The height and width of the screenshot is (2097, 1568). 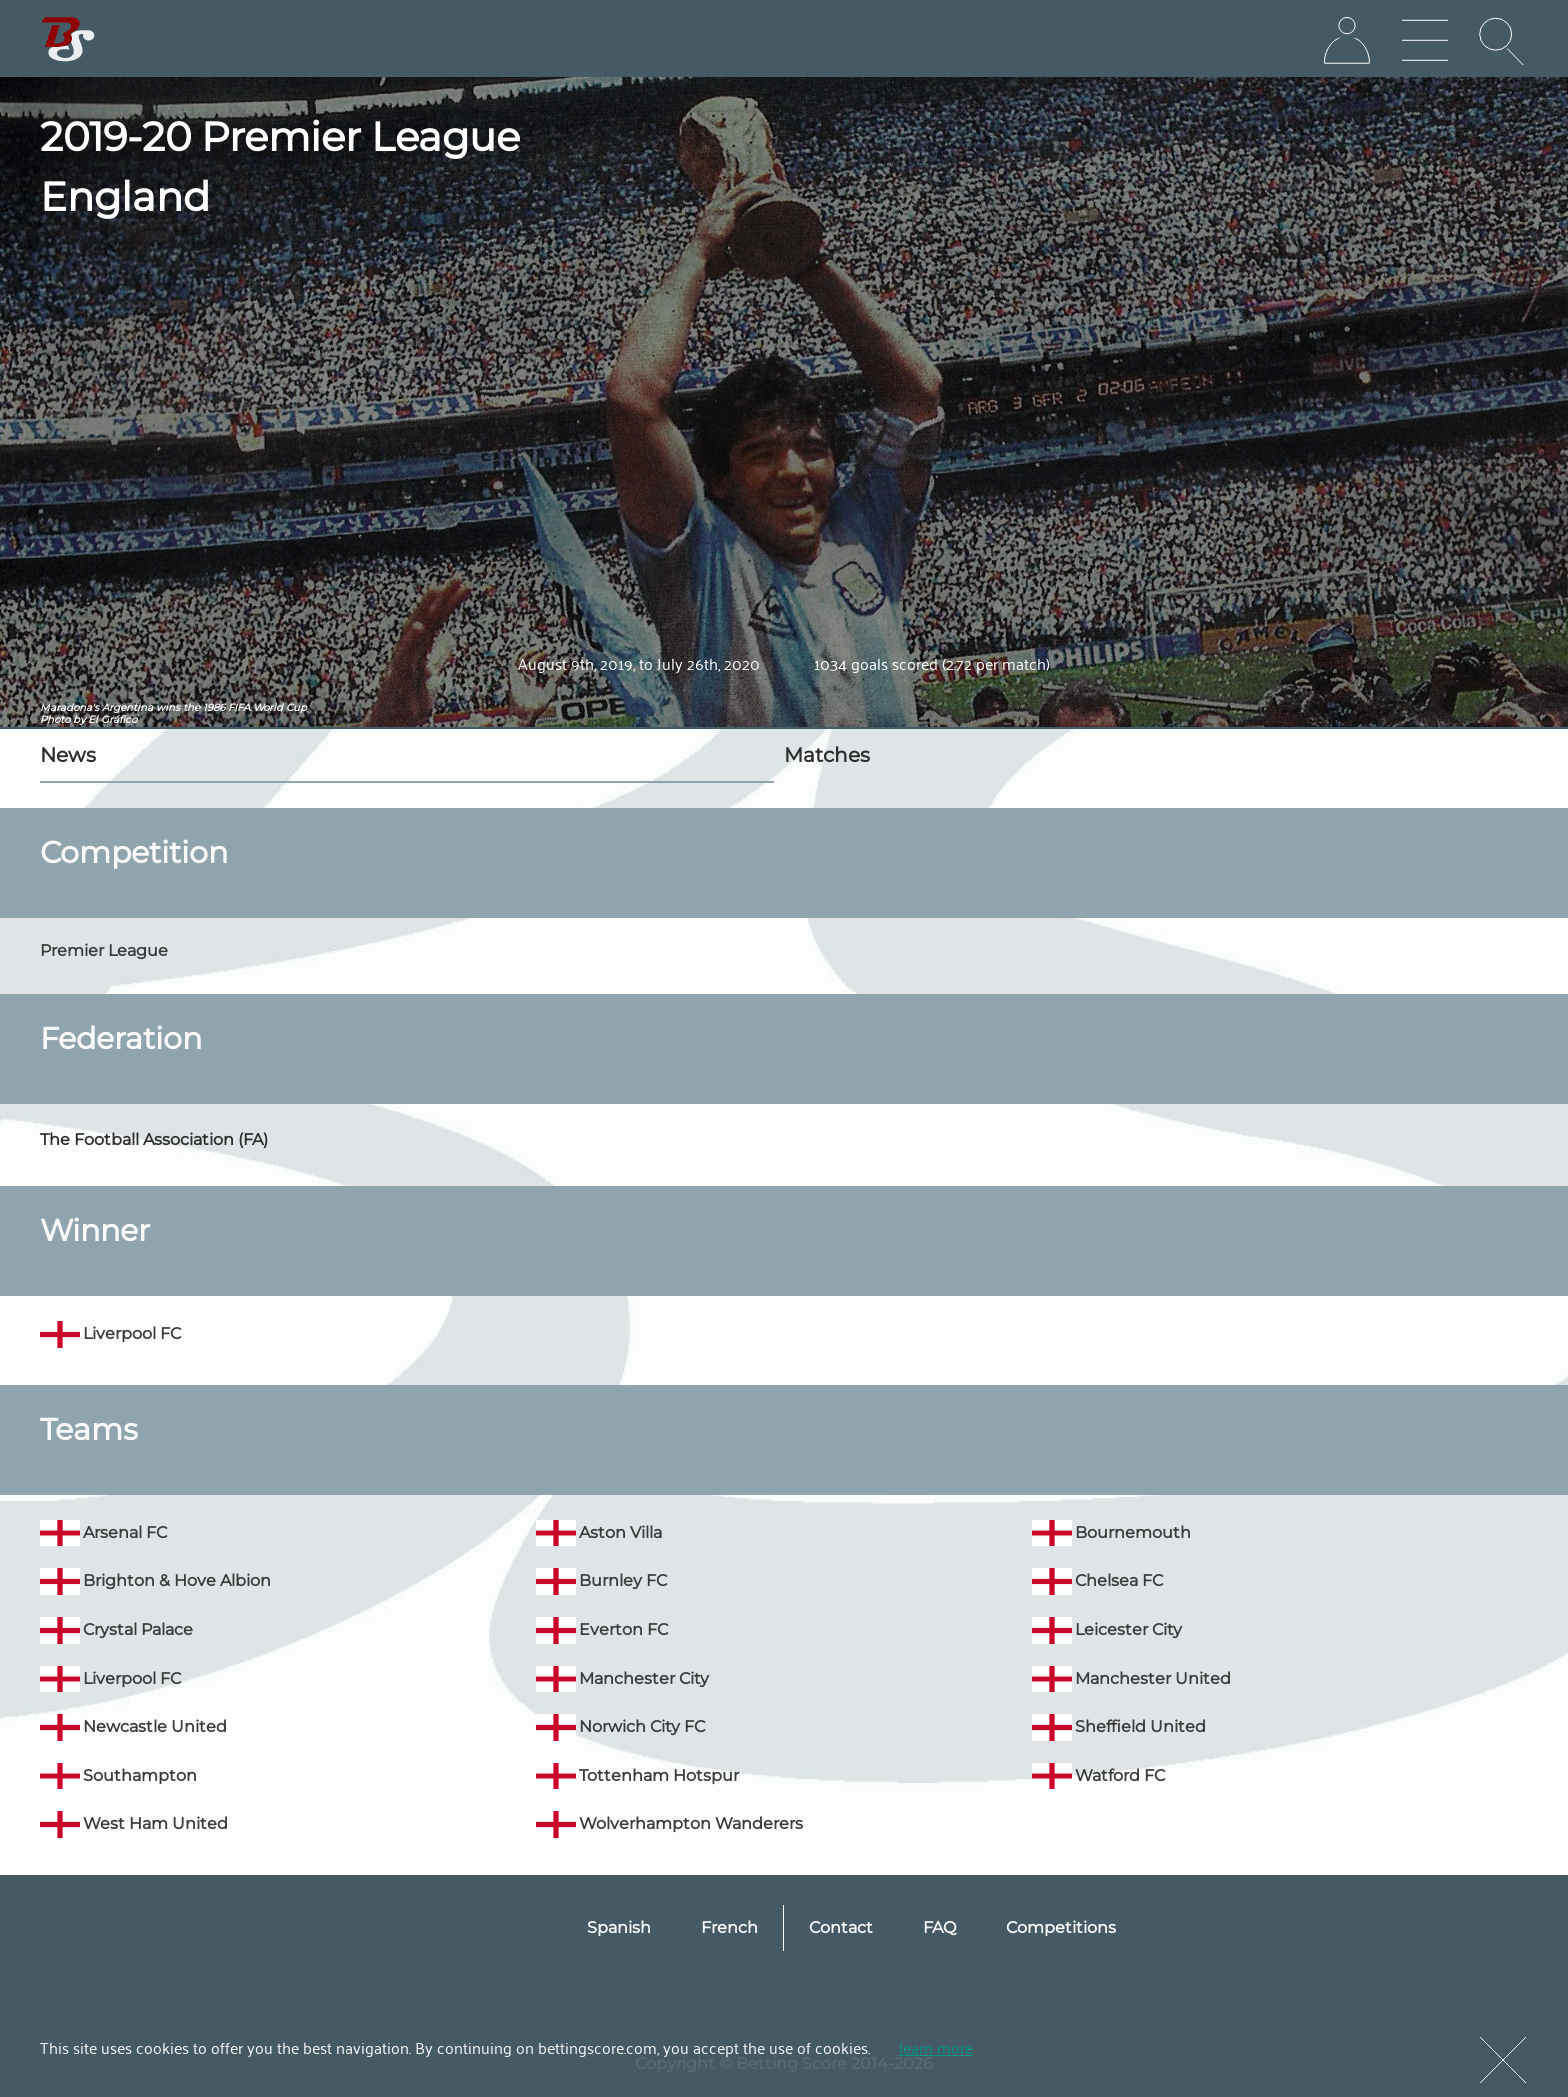 I want to click on FAQ, so click(x=939, y=1927).